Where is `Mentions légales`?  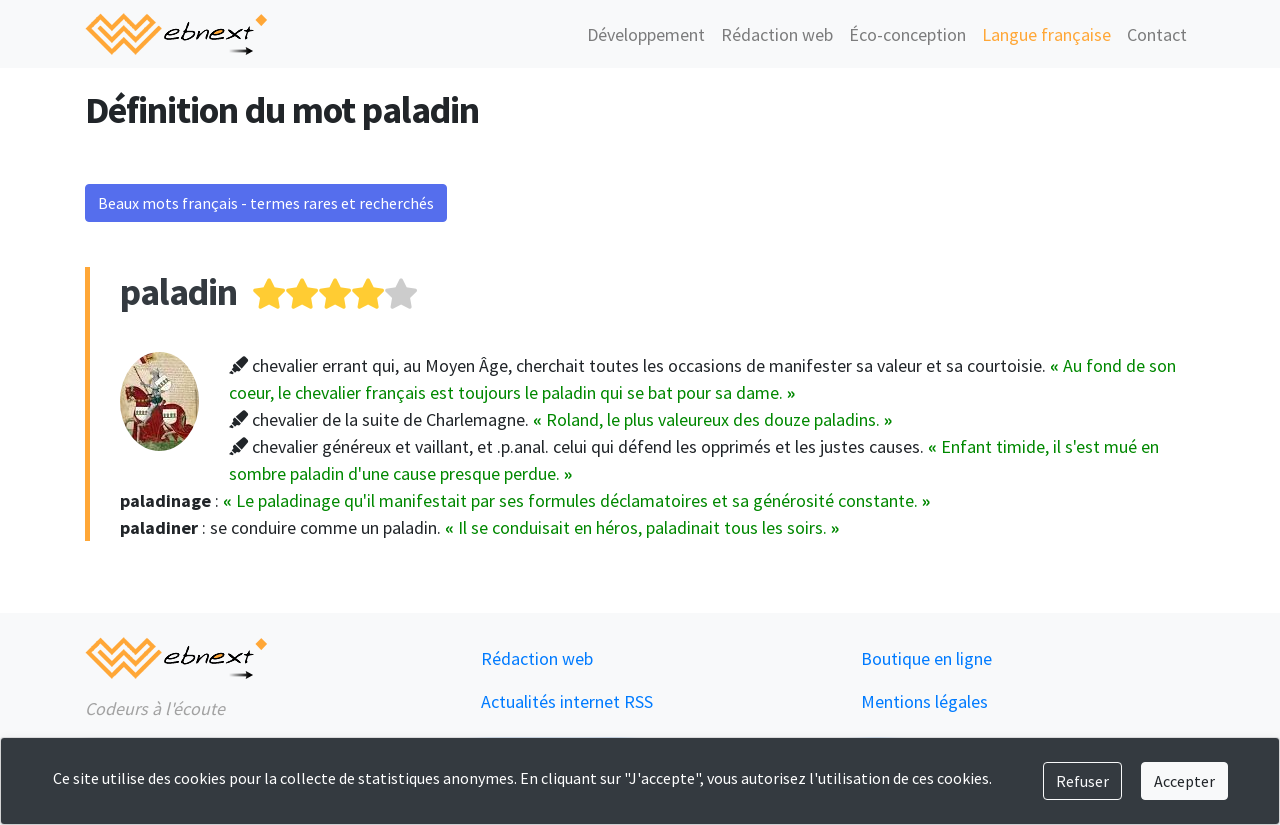
Mentions légales is located at coordinates (924, 701).